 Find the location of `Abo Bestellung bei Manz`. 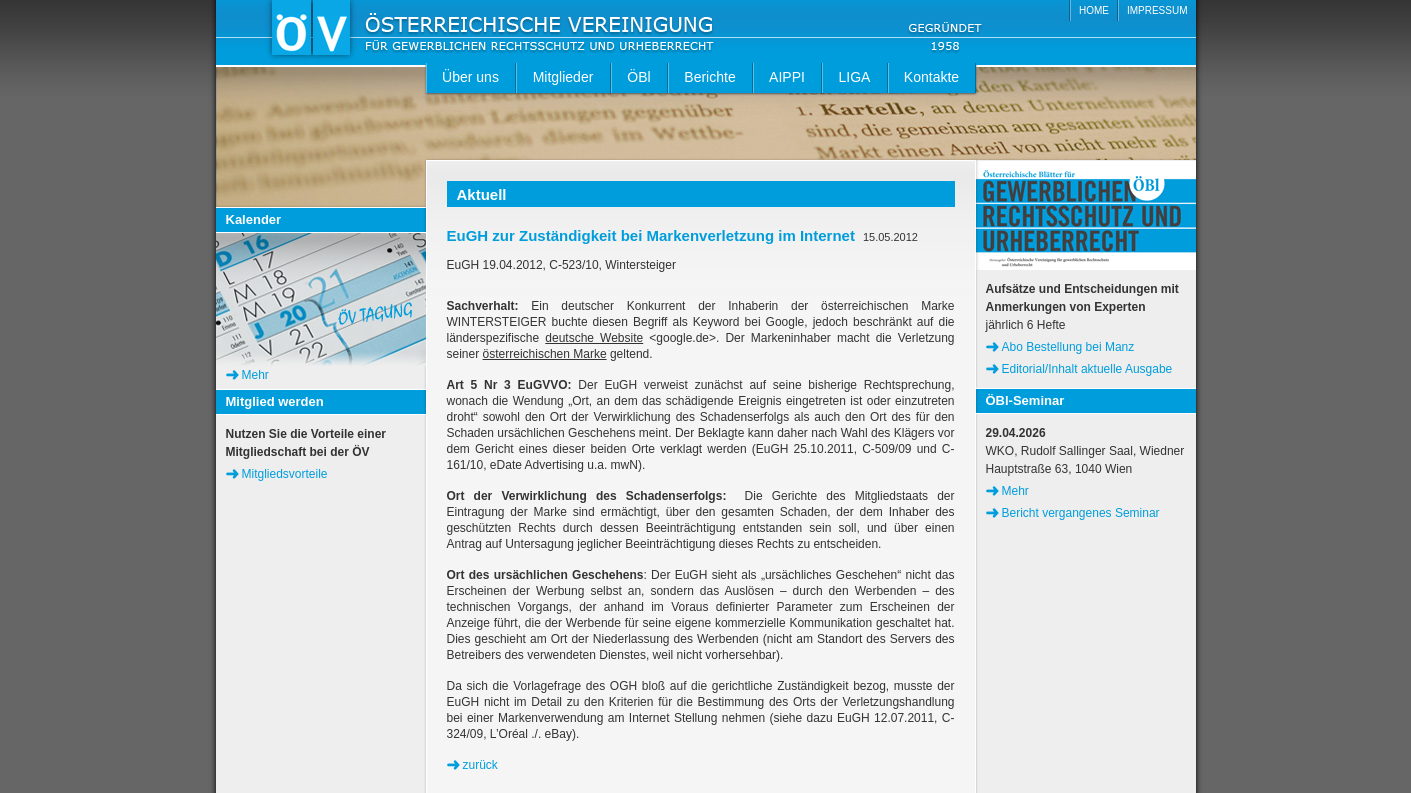

Abo Bestellung bei Manz is located at coordinates (1068, 347).